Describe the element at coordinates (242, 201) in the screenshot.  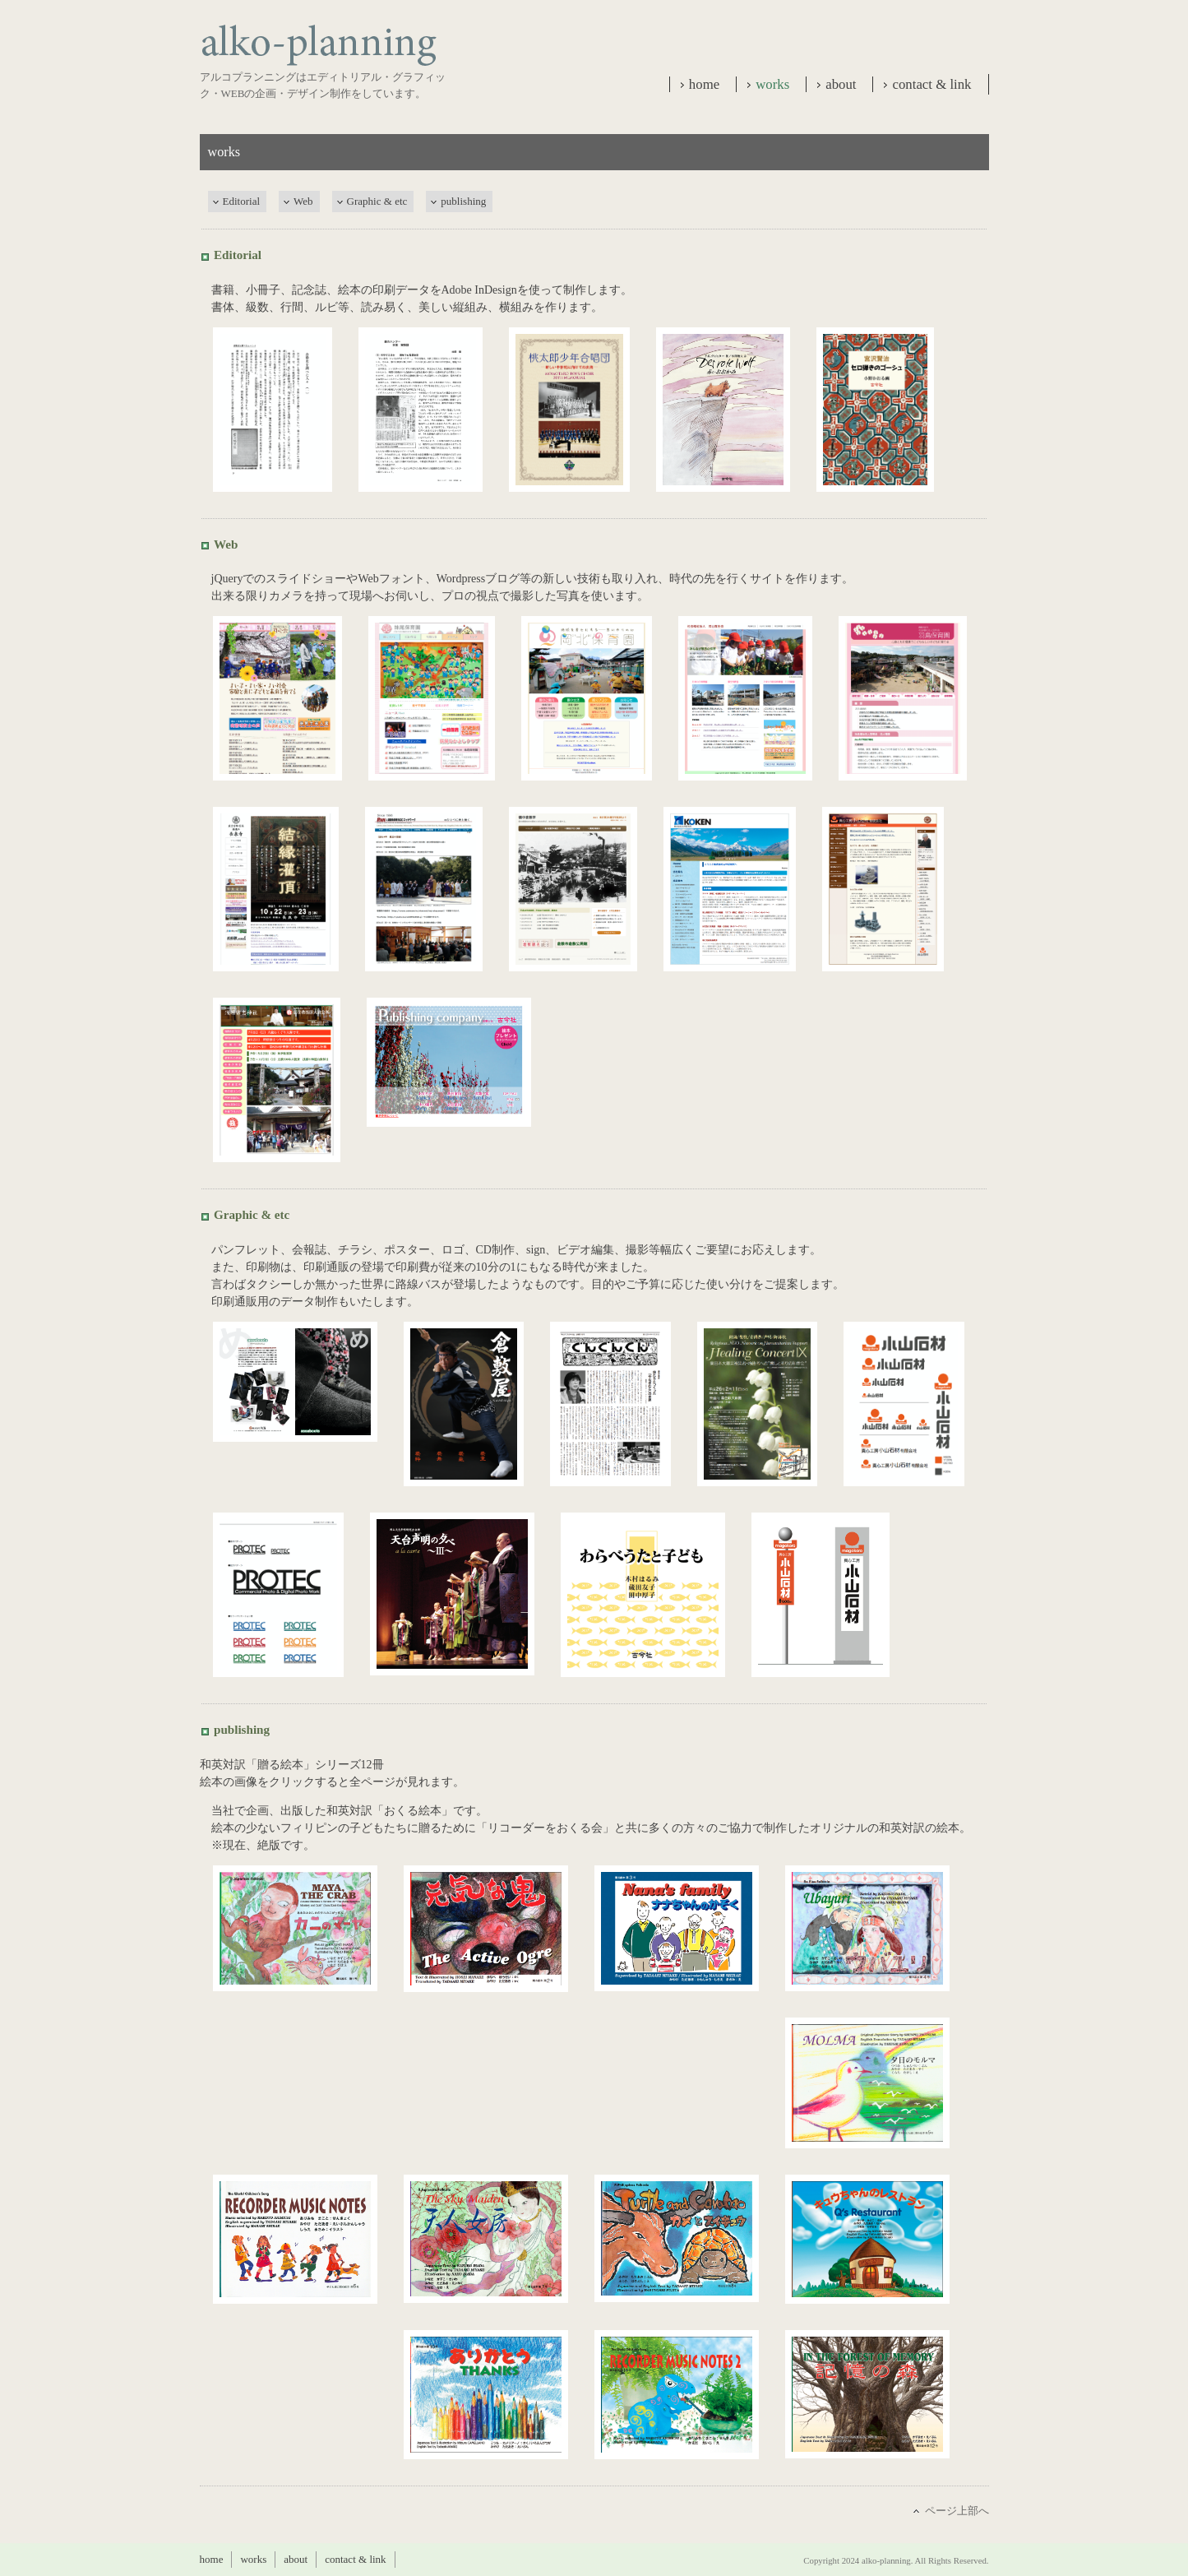
I see `Editorial` at that location.